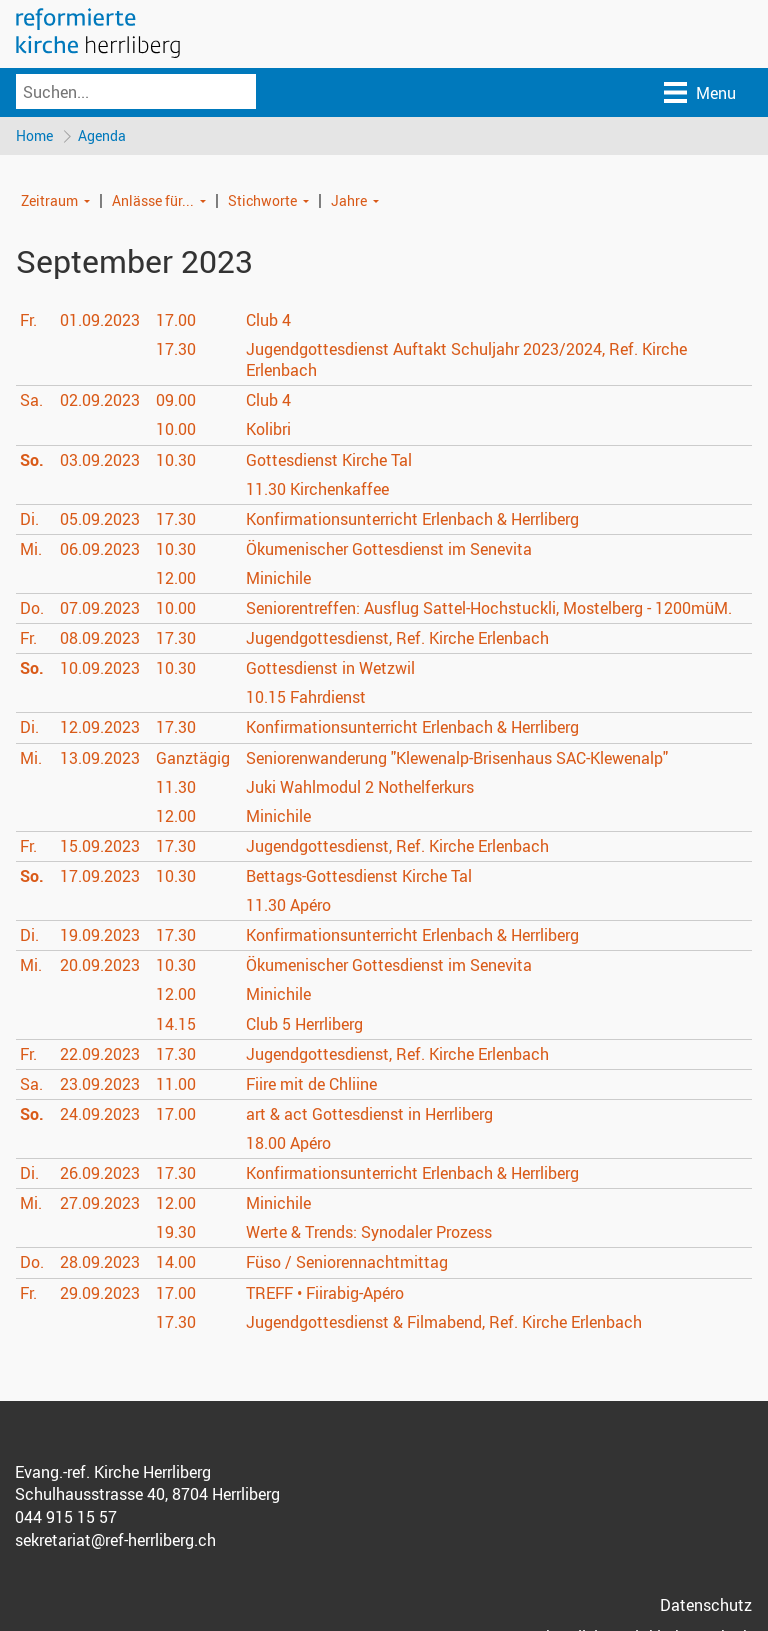 The height and width of the screenshot is (1631, 768). Describe the element at coordinates (31, 401) in the screenshot. I see `Sa.` at that location.